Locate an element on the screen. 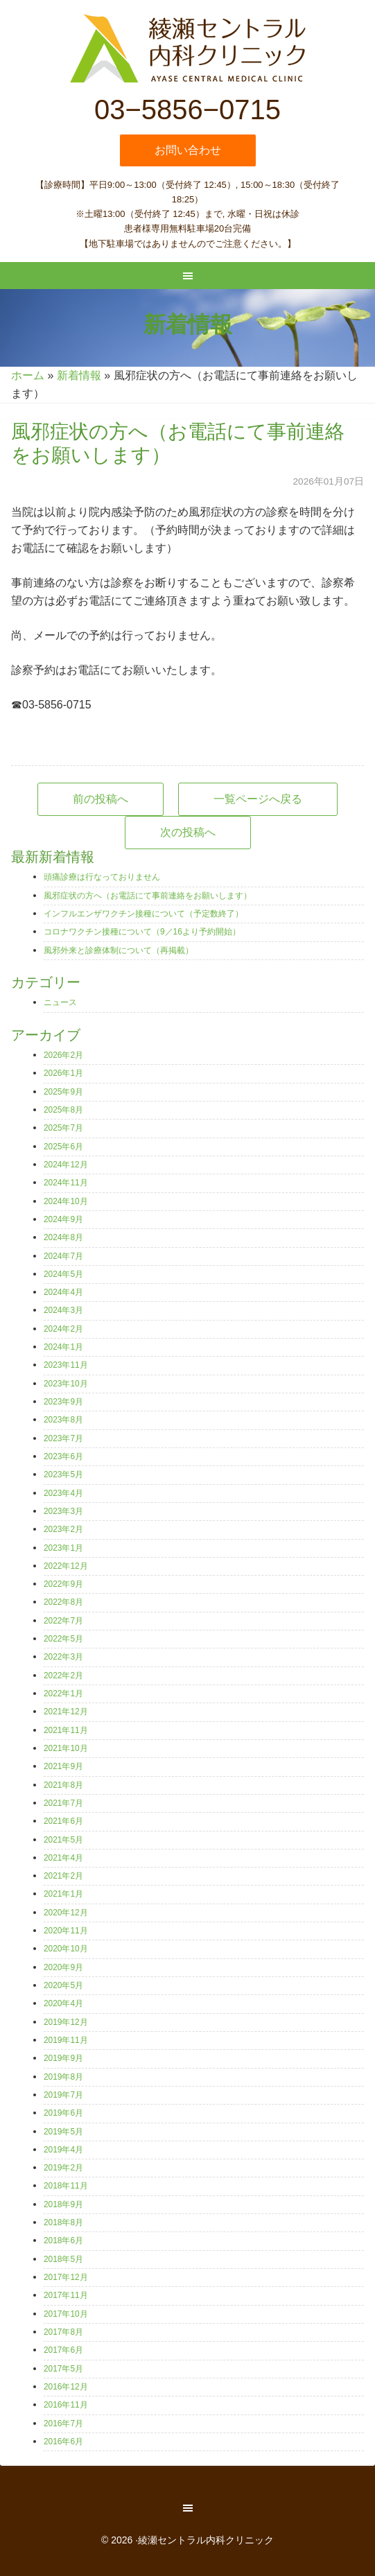 The image size is (375, 2576). 2018年11月 is located at coordinates (66, 2186).